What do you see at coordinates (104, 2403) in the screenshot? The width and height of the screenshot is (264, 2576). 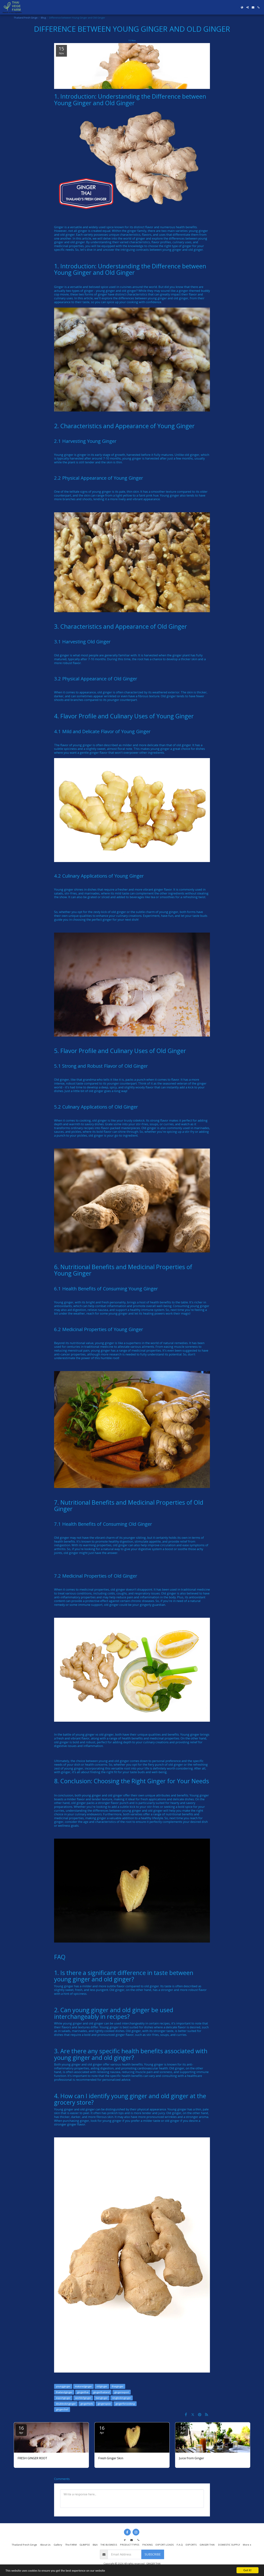 I see `gingerspice` at bounding box center [104, 2403].